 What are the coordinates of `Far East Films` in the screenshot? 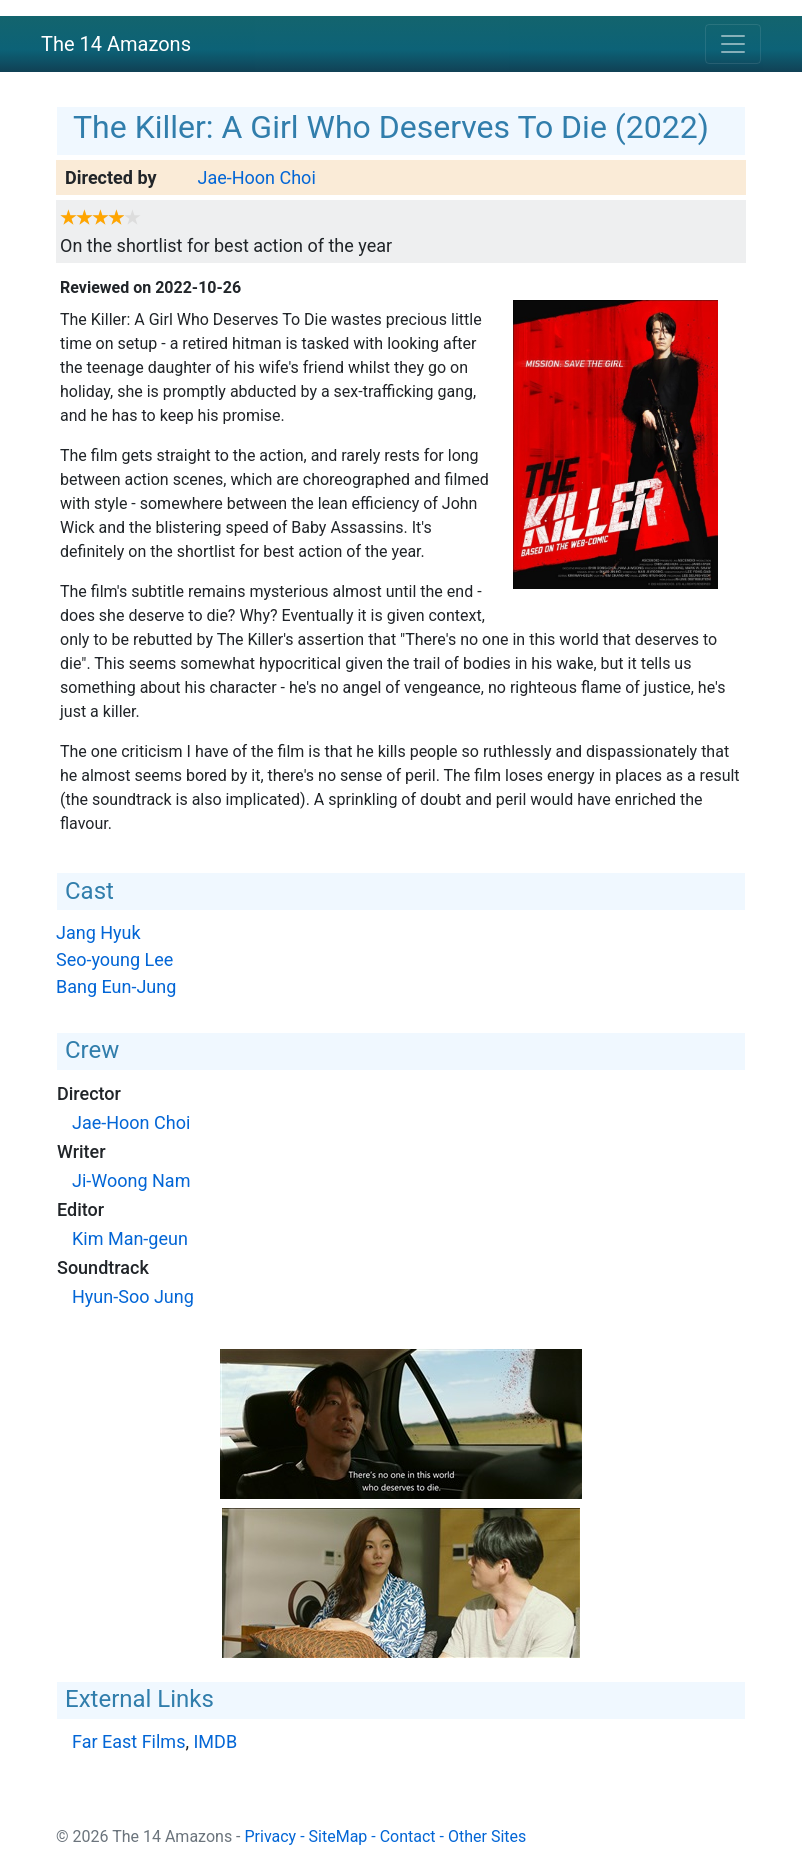 It's located at (128, 1741).